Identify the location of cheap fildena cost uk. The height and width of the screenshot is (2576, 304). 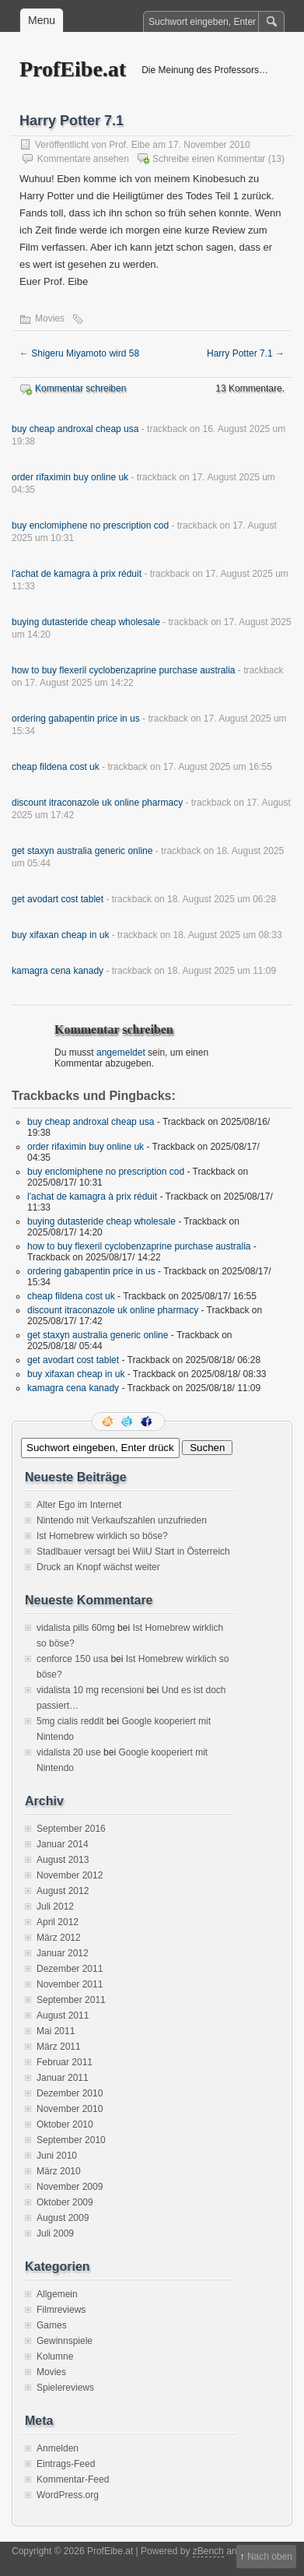
(56, 766).